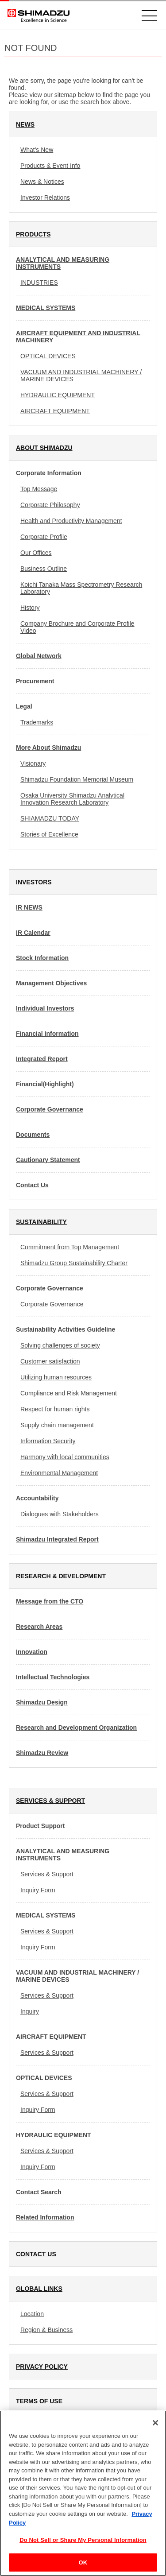  Describe the element at coordinates (48, 1159) in the screenshot. I see `Cautionary Statement` at that location.